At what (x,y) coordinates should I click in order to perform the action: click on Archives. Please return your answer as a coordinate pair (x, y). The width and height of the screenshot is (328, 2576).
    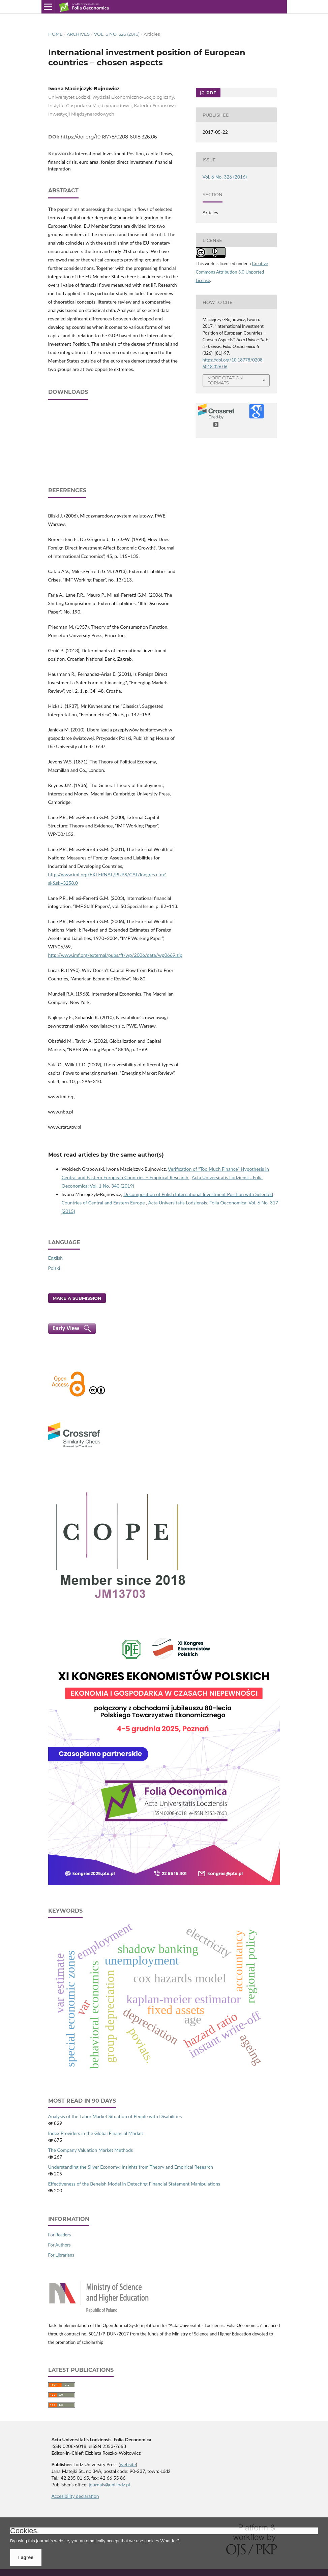
    Looking at the image, I should click on (78, 34).